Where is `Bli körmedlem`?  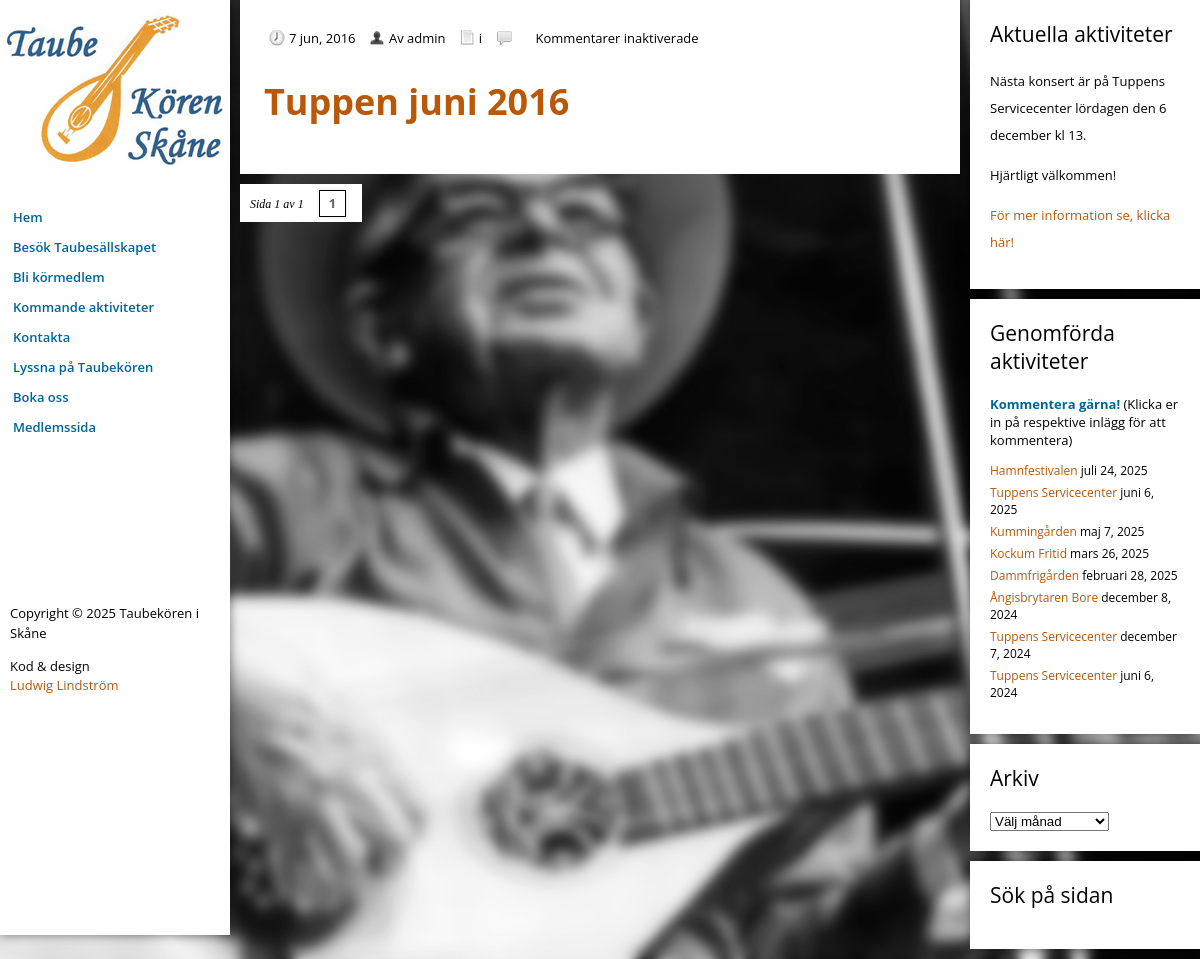 Bli körmedlem is located at coordinates (59, 277).